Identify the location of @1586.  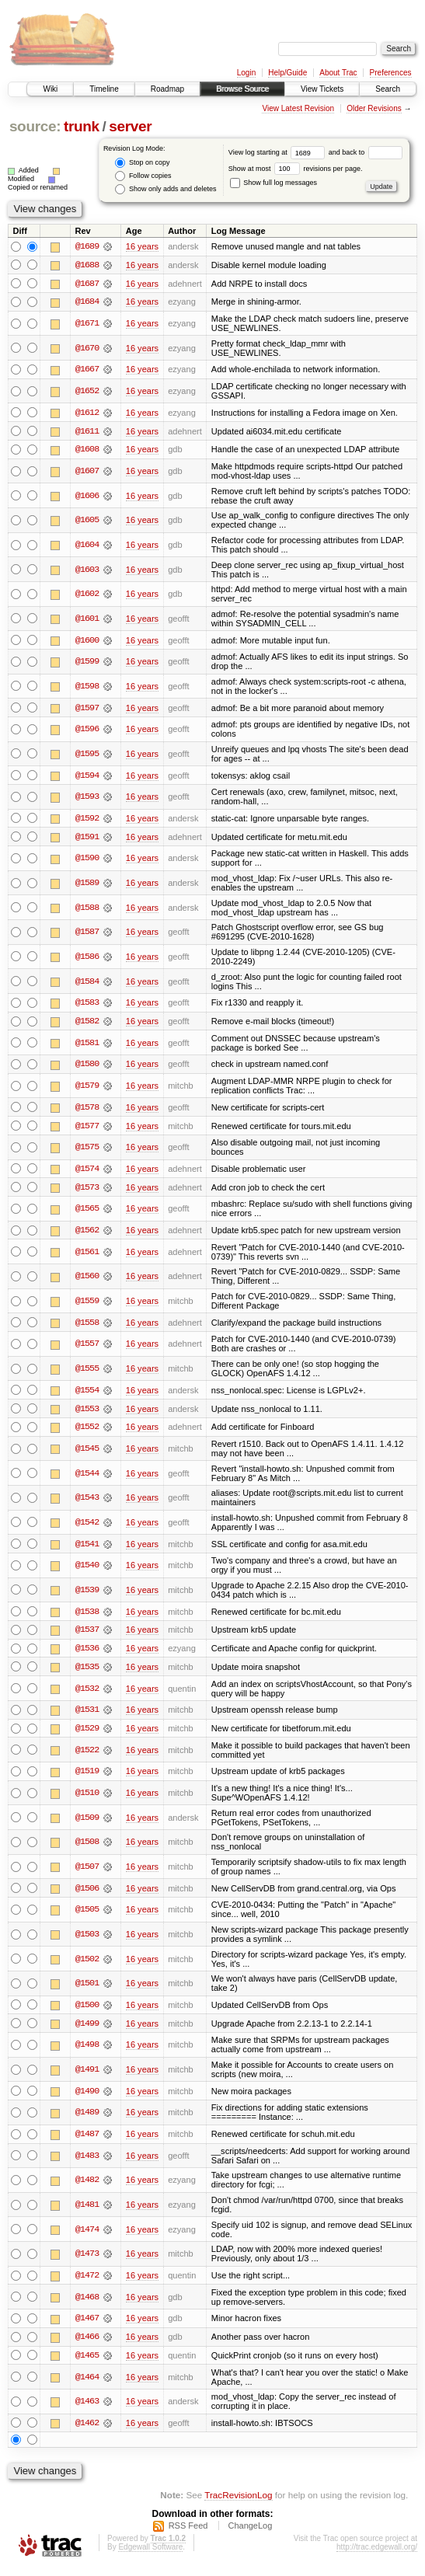
(87, 959).